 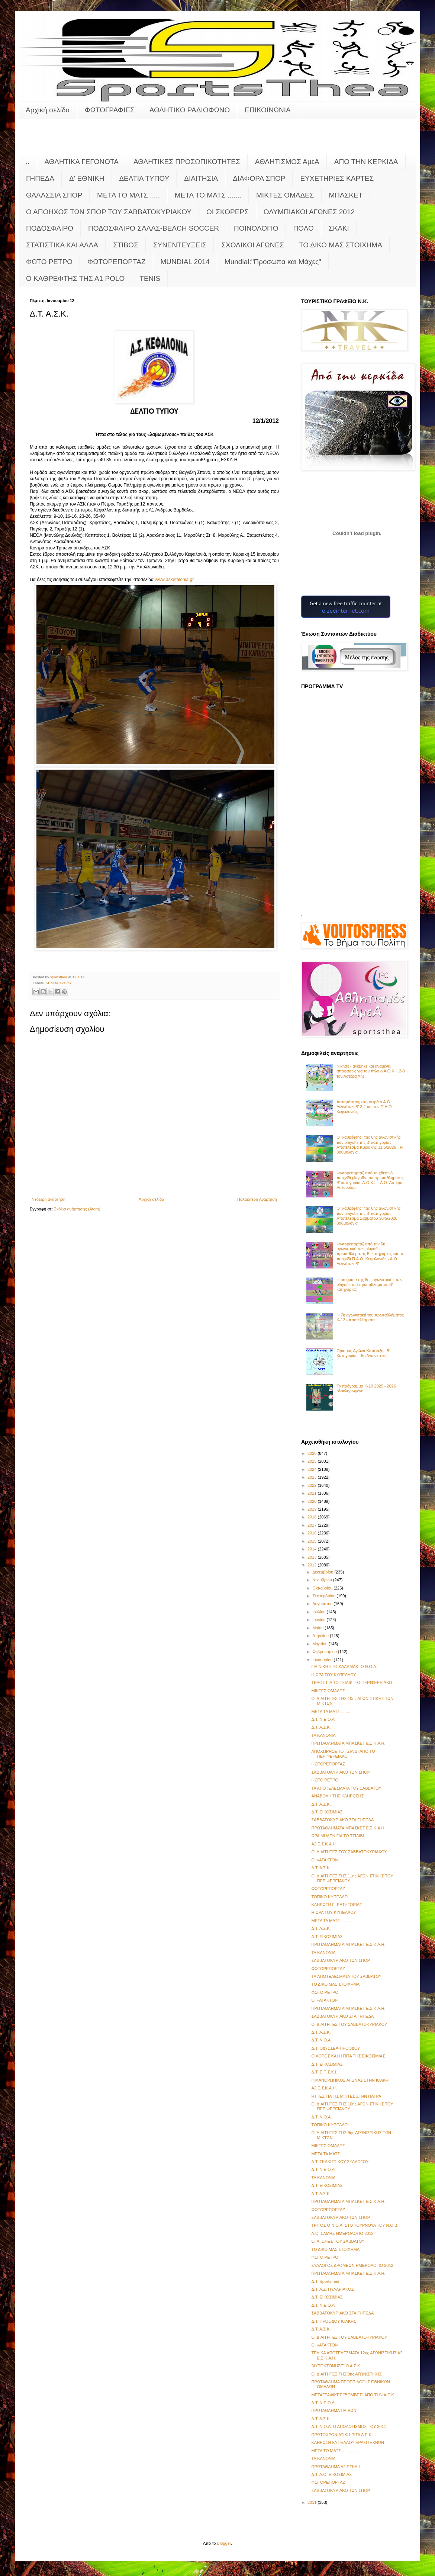 I want to click on ΠΟΙΝΟΛΟΓΙΟ, so click(x=256, y=228).